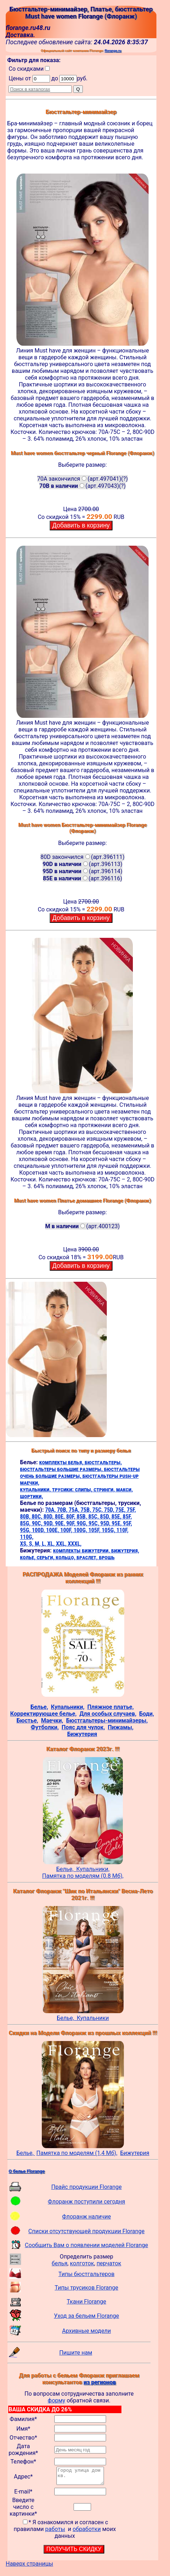 The image size is (170, 2576). I want to click on слипы,, so click(84, 1489).